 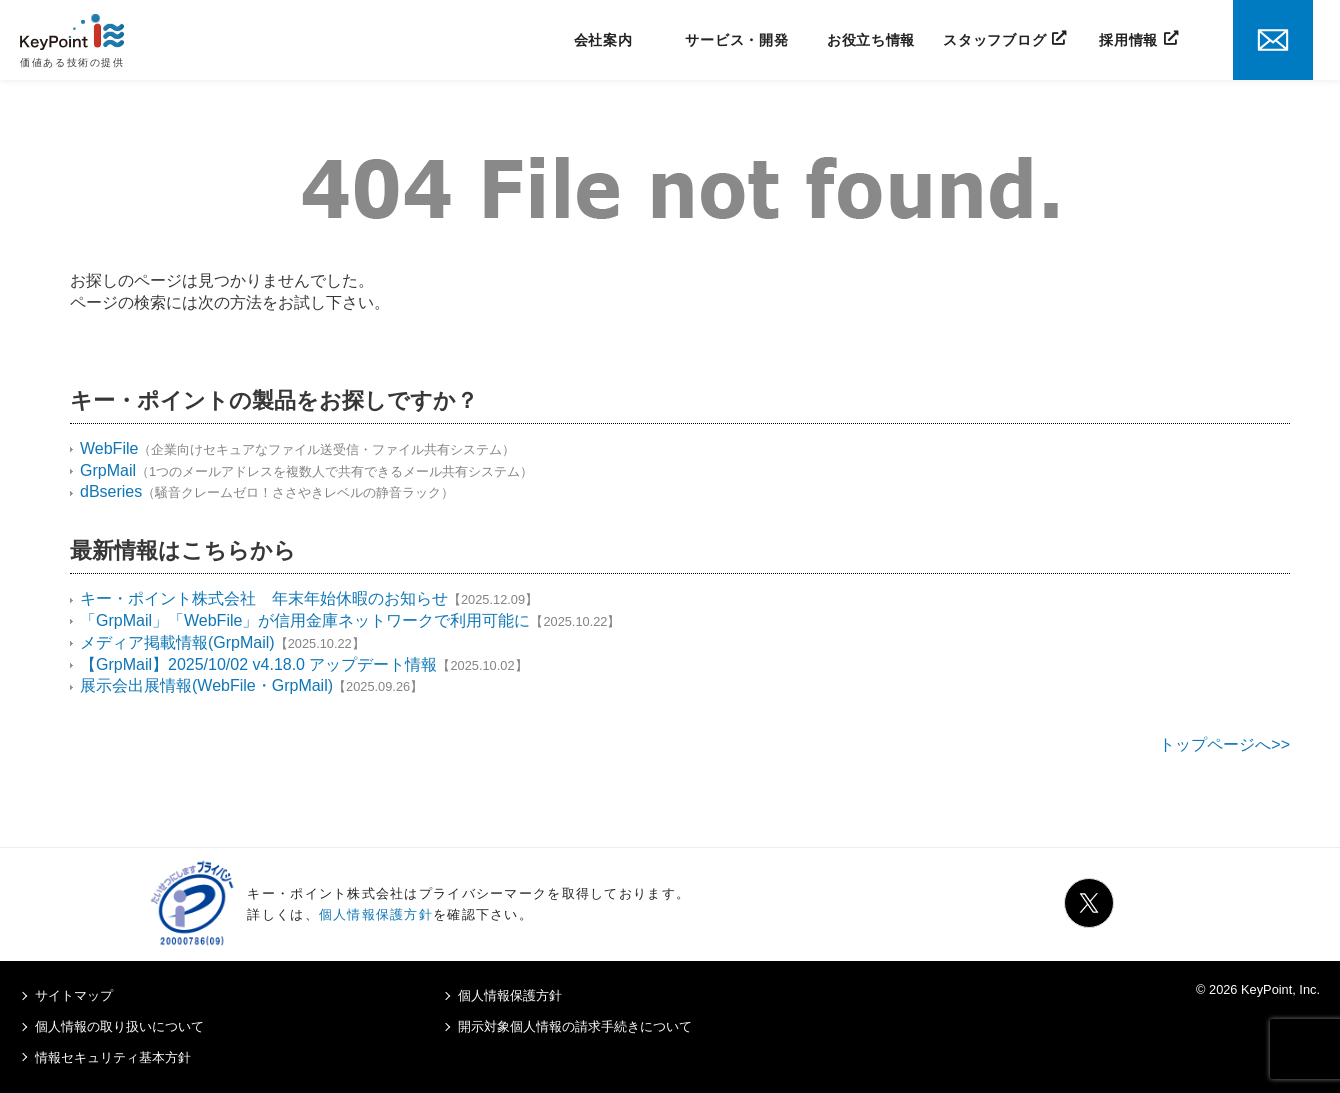 What do you see at coordinates (1128, 40) in the screenshot?
I see `採用情報` at bounding box center [1128, 40].